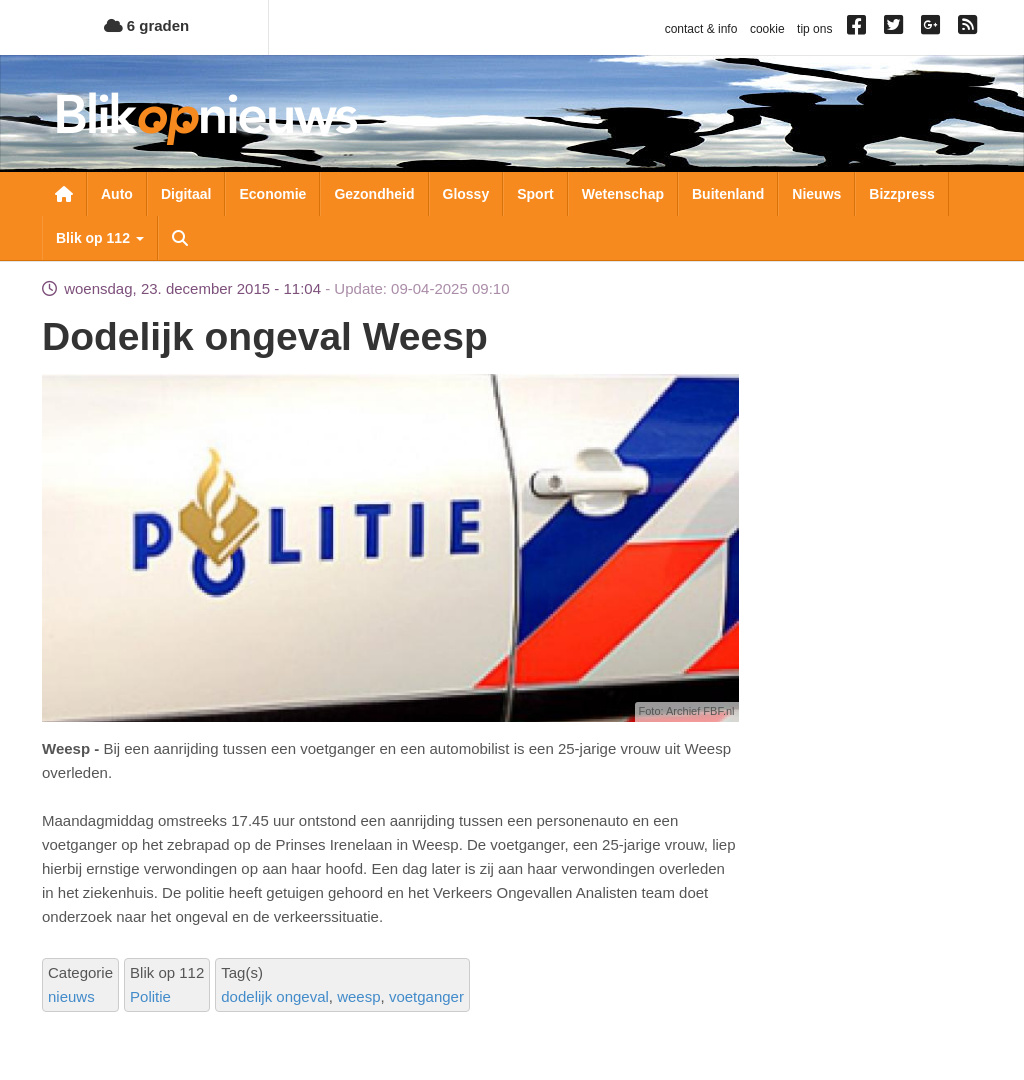  Describe the element at coordinates (272, 194) in the screenshot. I see `Economie` at that location.